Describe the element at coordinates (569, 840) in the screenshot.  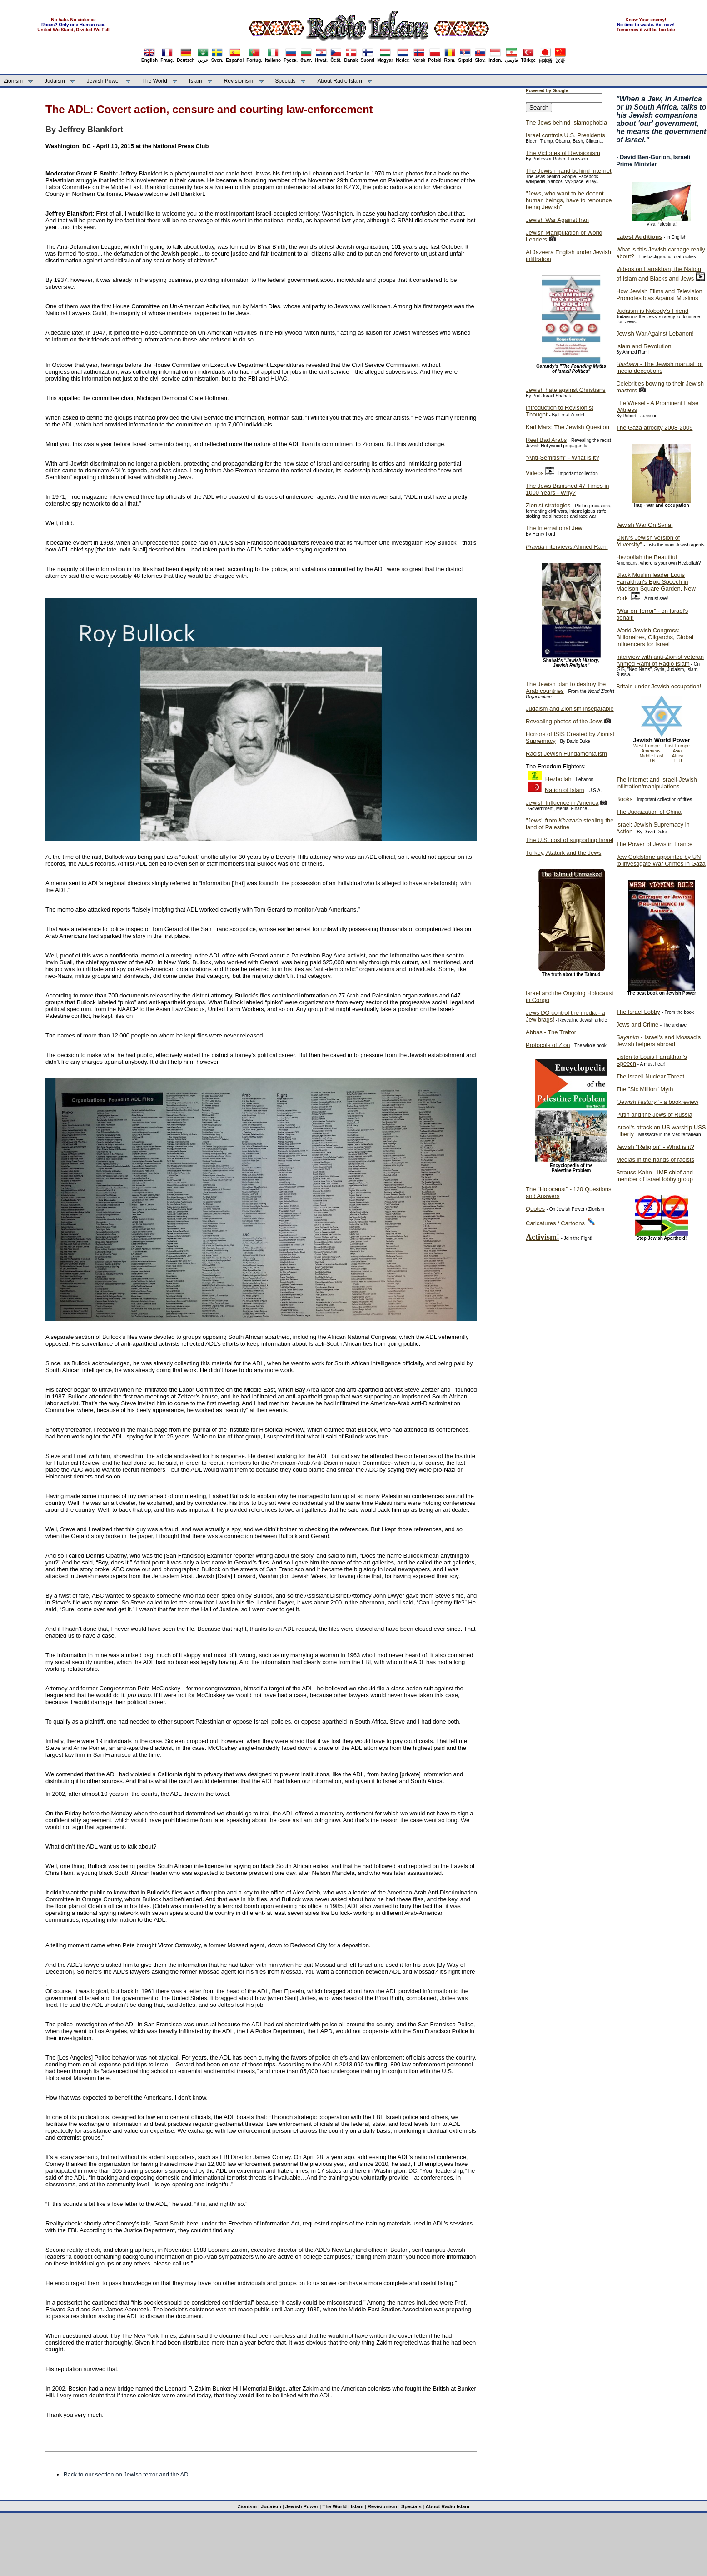
I see `The U.S. cost of supporting Israel` at that location.